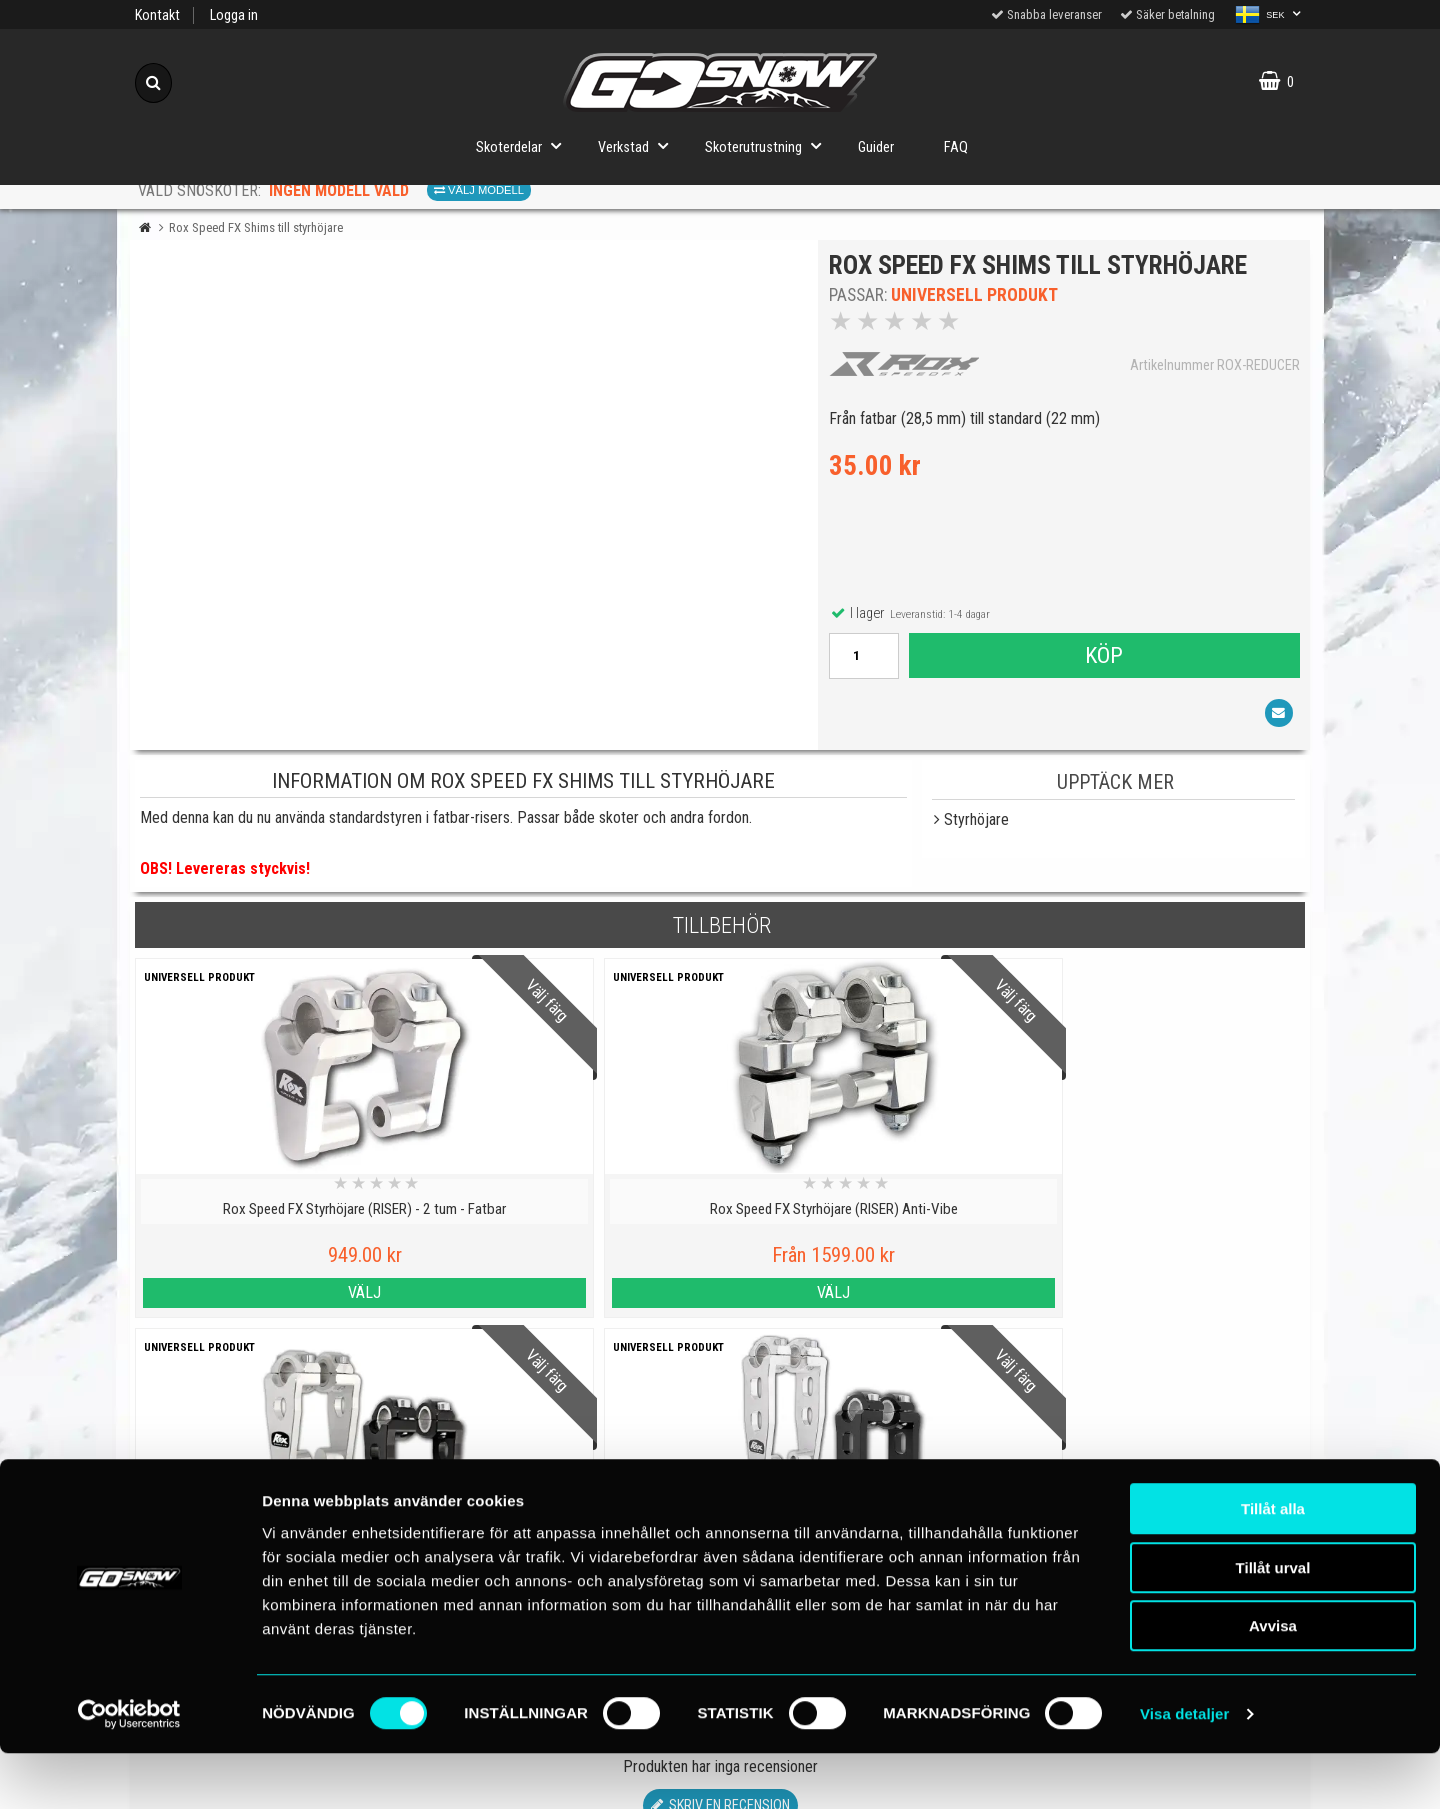 Image resolution: width=1440 pixels, height=1809 pixels. What do you see at coordinates (1103, 660) in the screenshot?
I see `Köp` at bounding box center [1103, 660].